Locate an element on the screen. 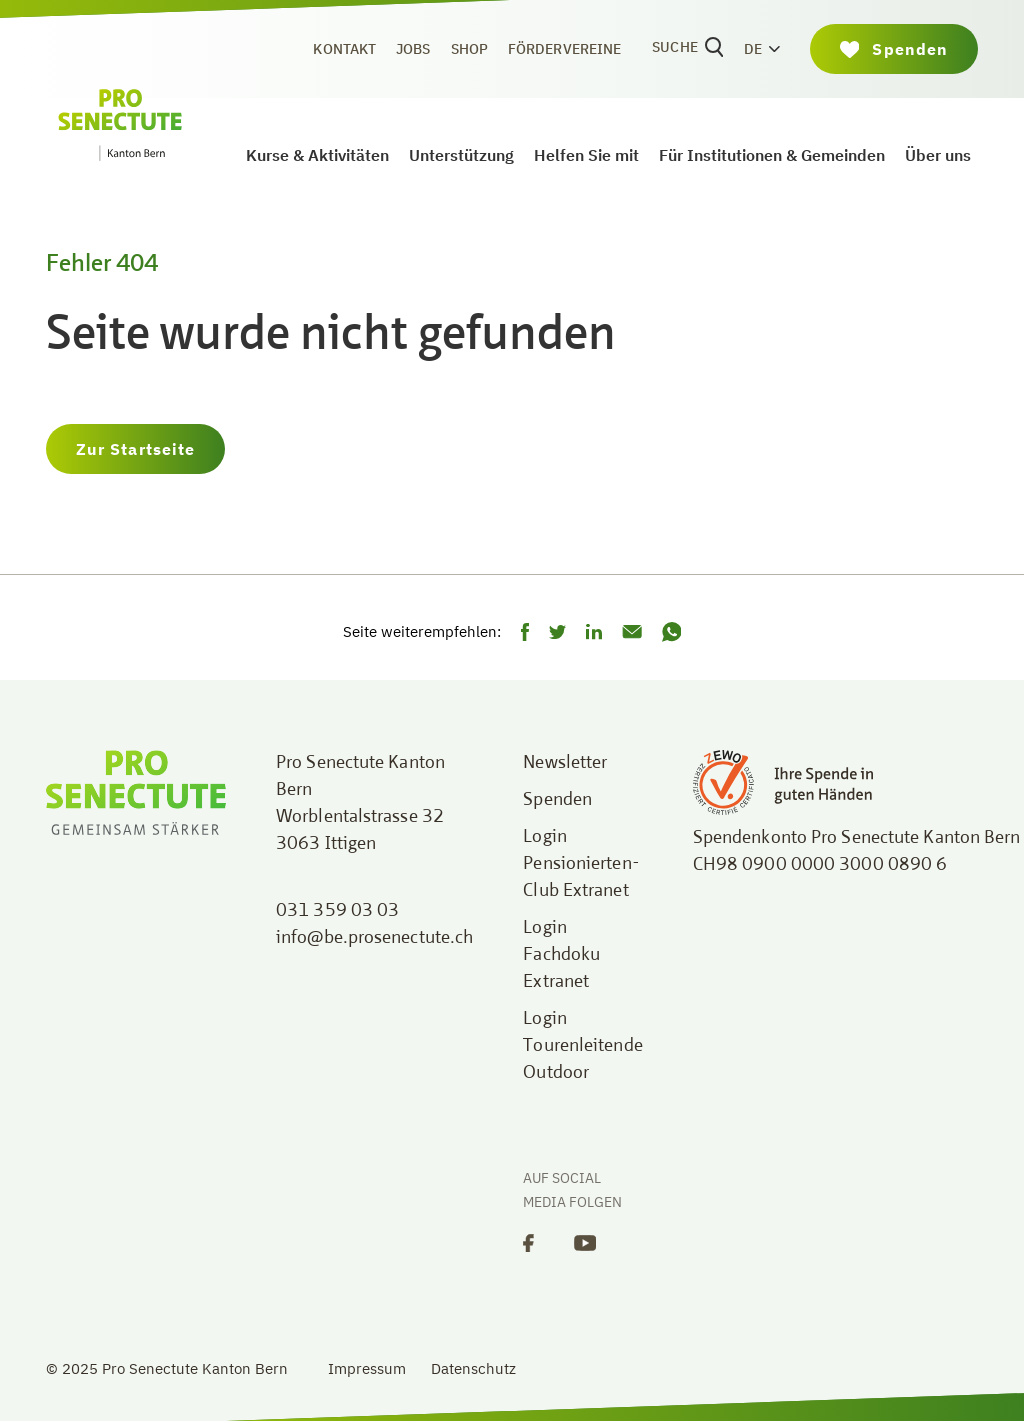 The height and width of the screenshot is (1421, 1024). Zur Startseite is located at coordinates (135, 449).